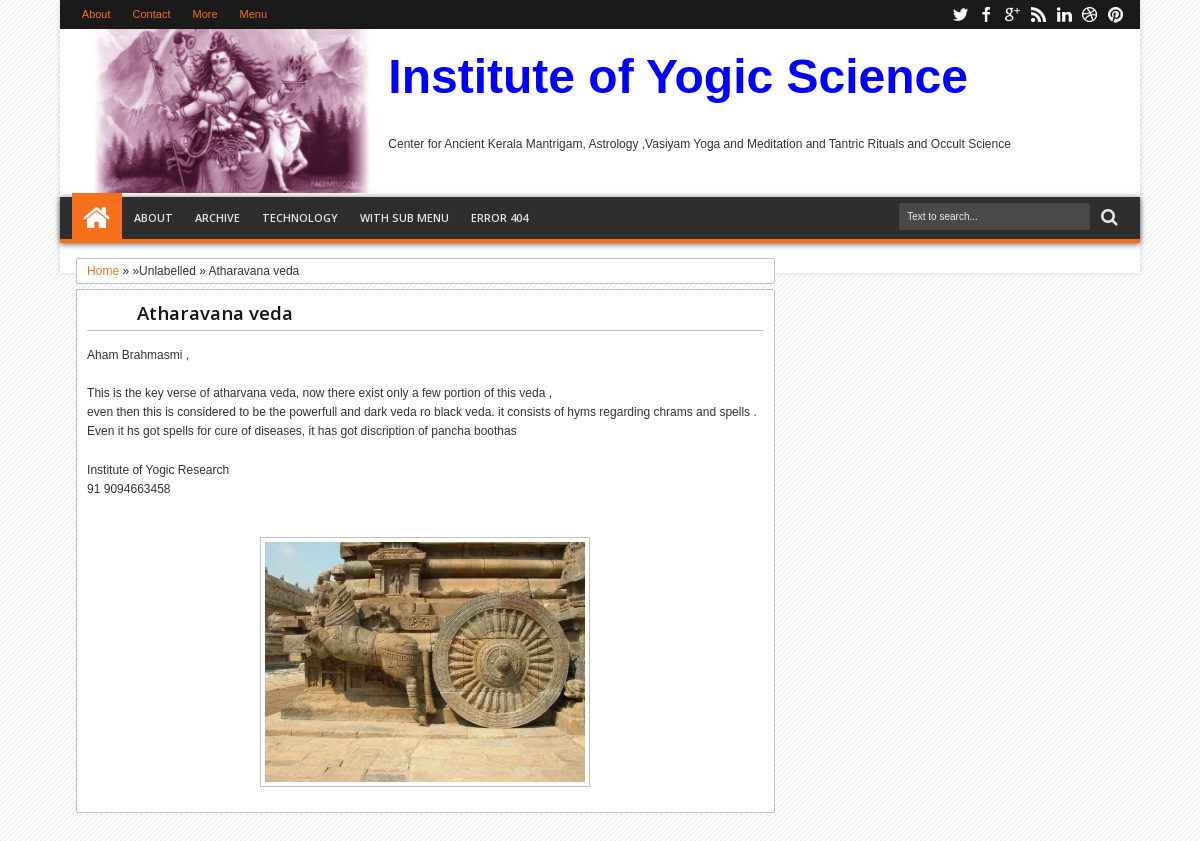 The width and height of the screenshot is (1200, 841). What do you see at coordinates (1038, 14) in the screenshot?
I see `rss` at bounding box center [1038, 14].